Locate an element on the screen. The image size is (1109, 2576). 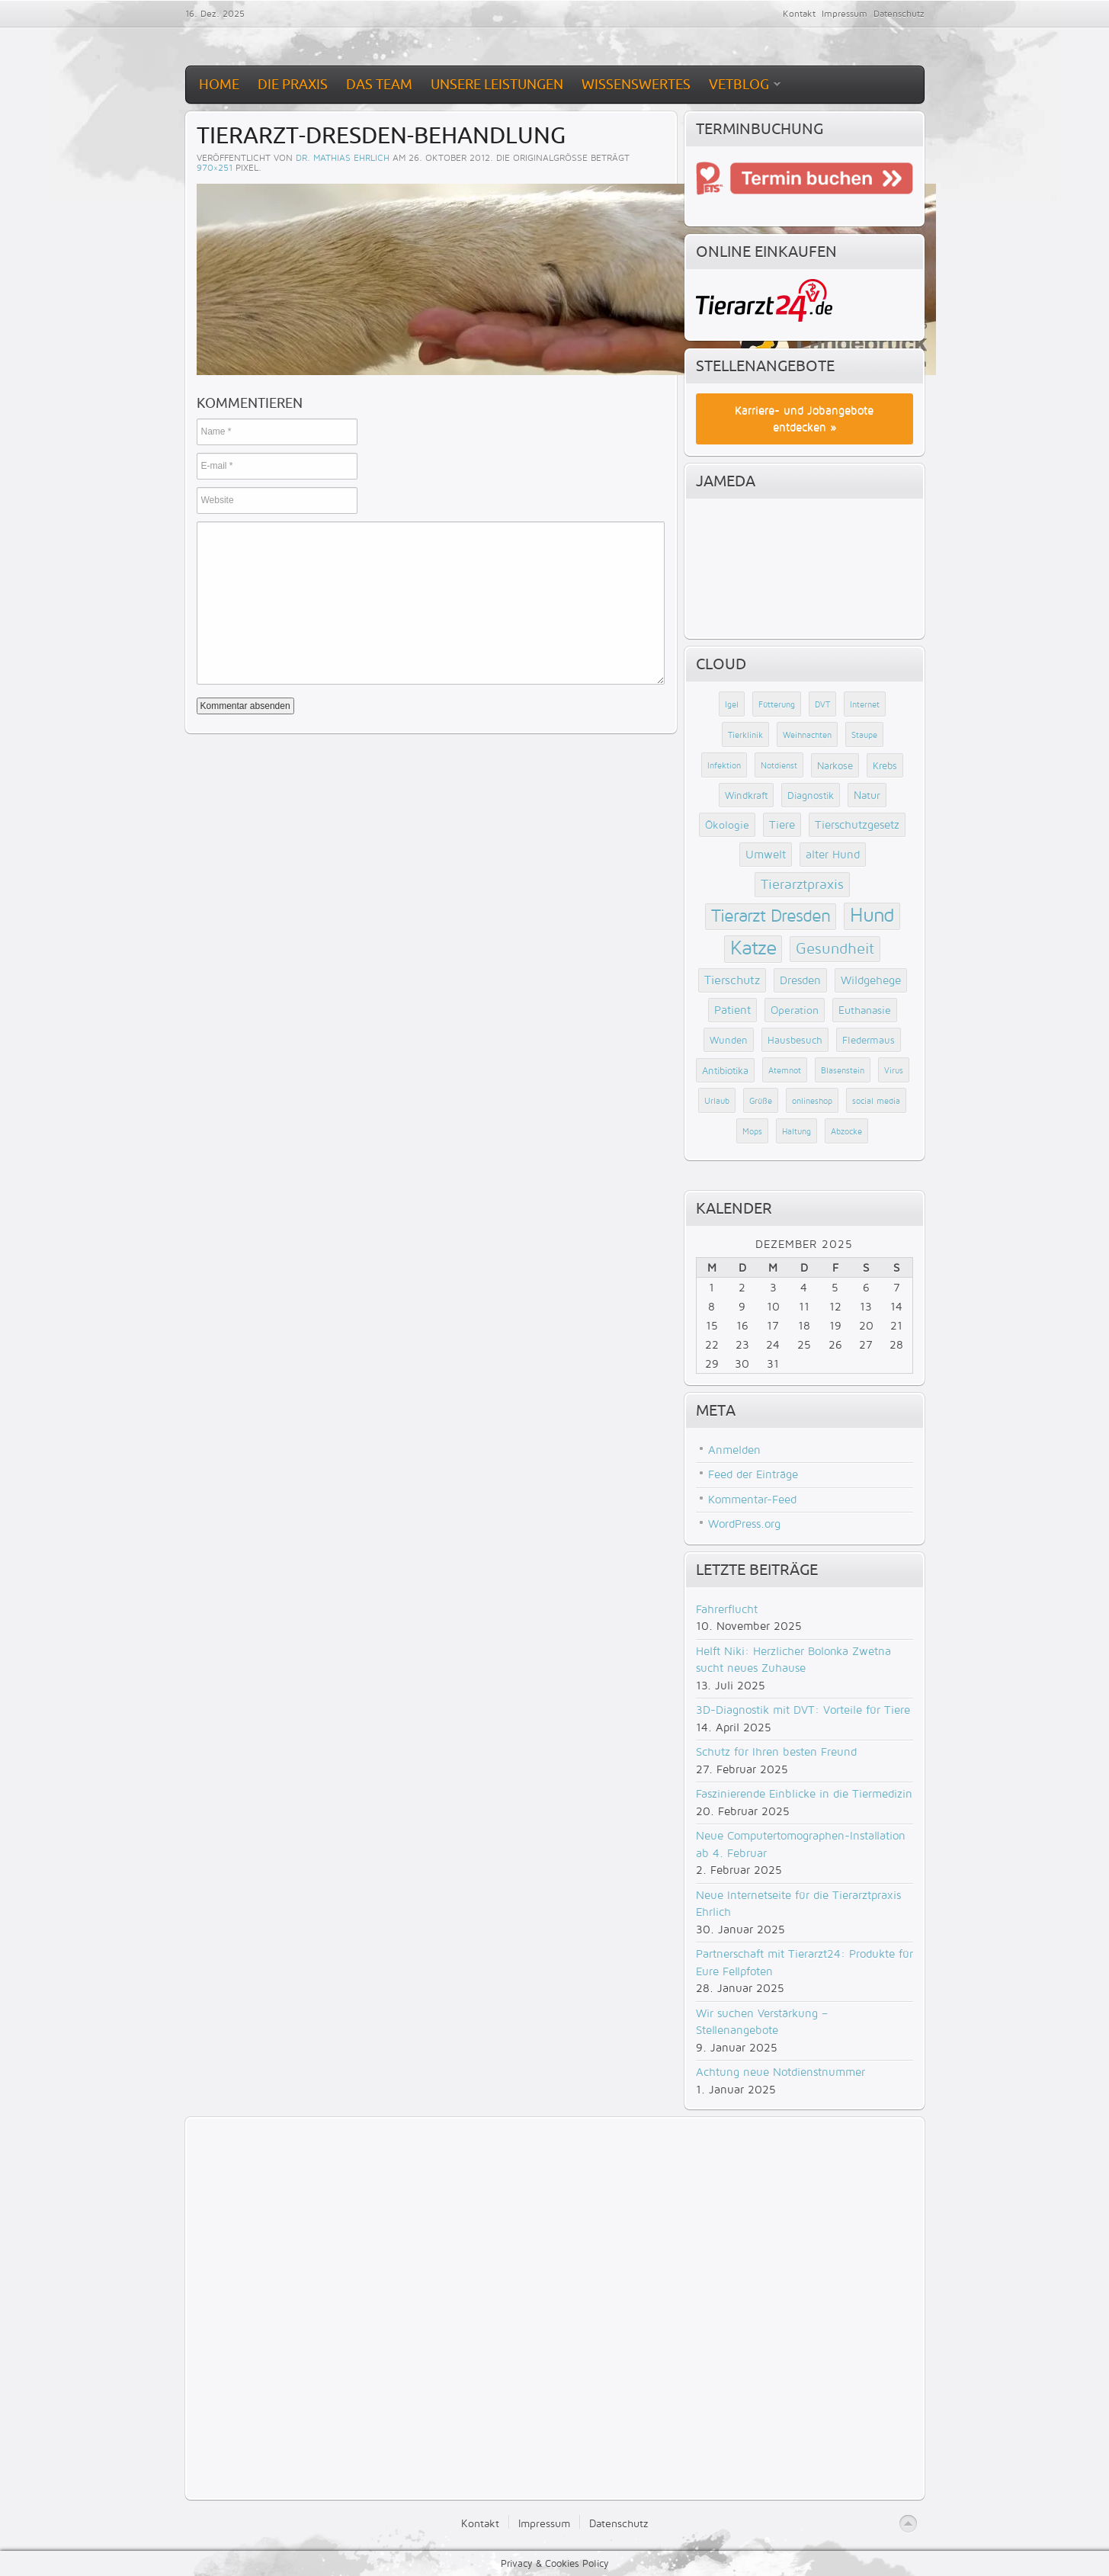
Windkraft is located at coordinates (746, 795).